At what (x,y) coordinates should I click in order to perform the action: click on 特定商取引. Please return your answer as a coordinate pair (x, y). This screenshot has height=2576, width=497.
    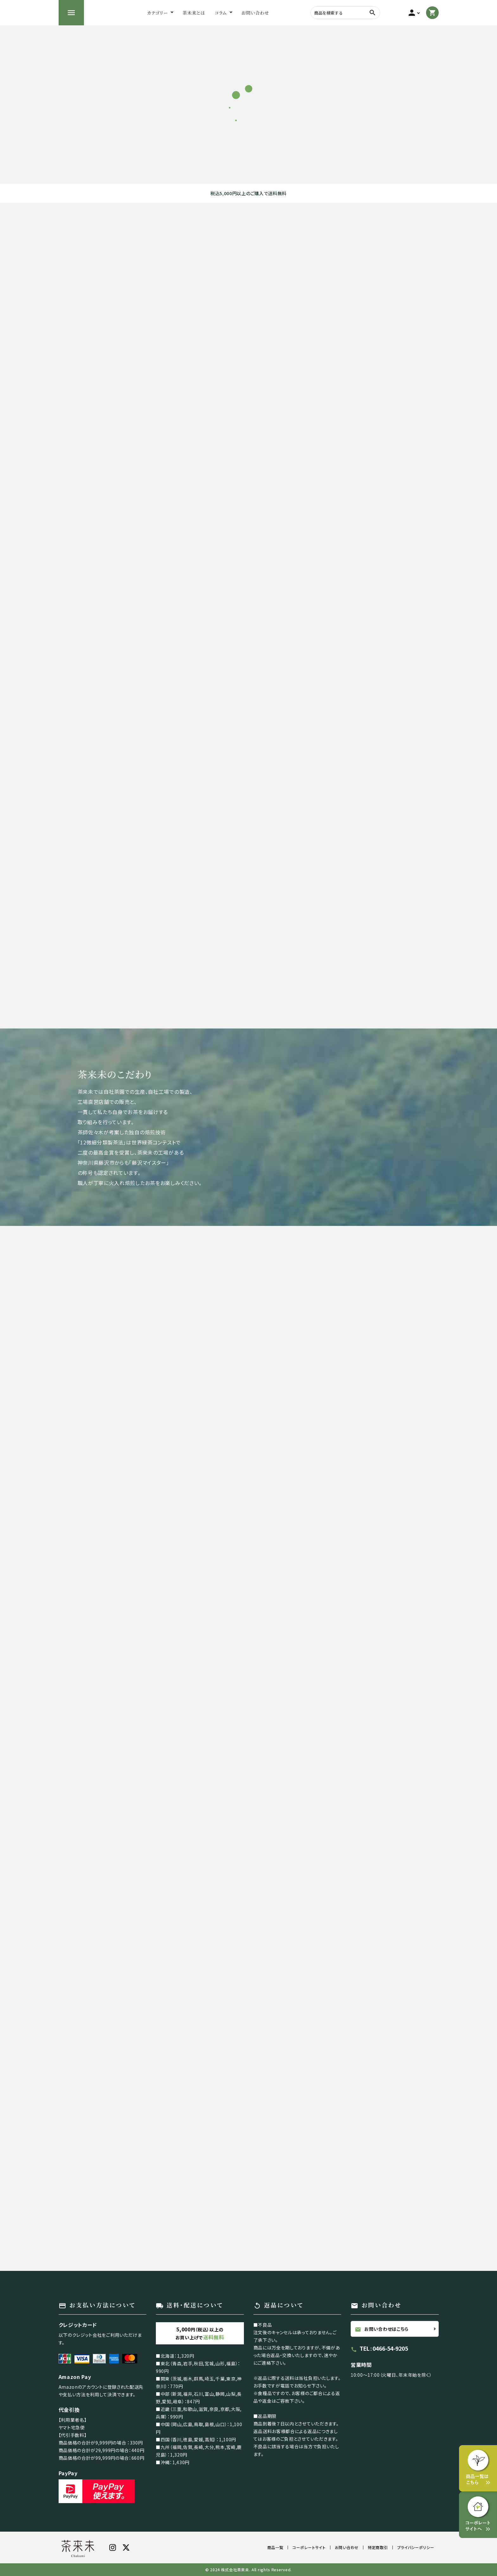
    Looking at the image, I should click on (378, 2547).